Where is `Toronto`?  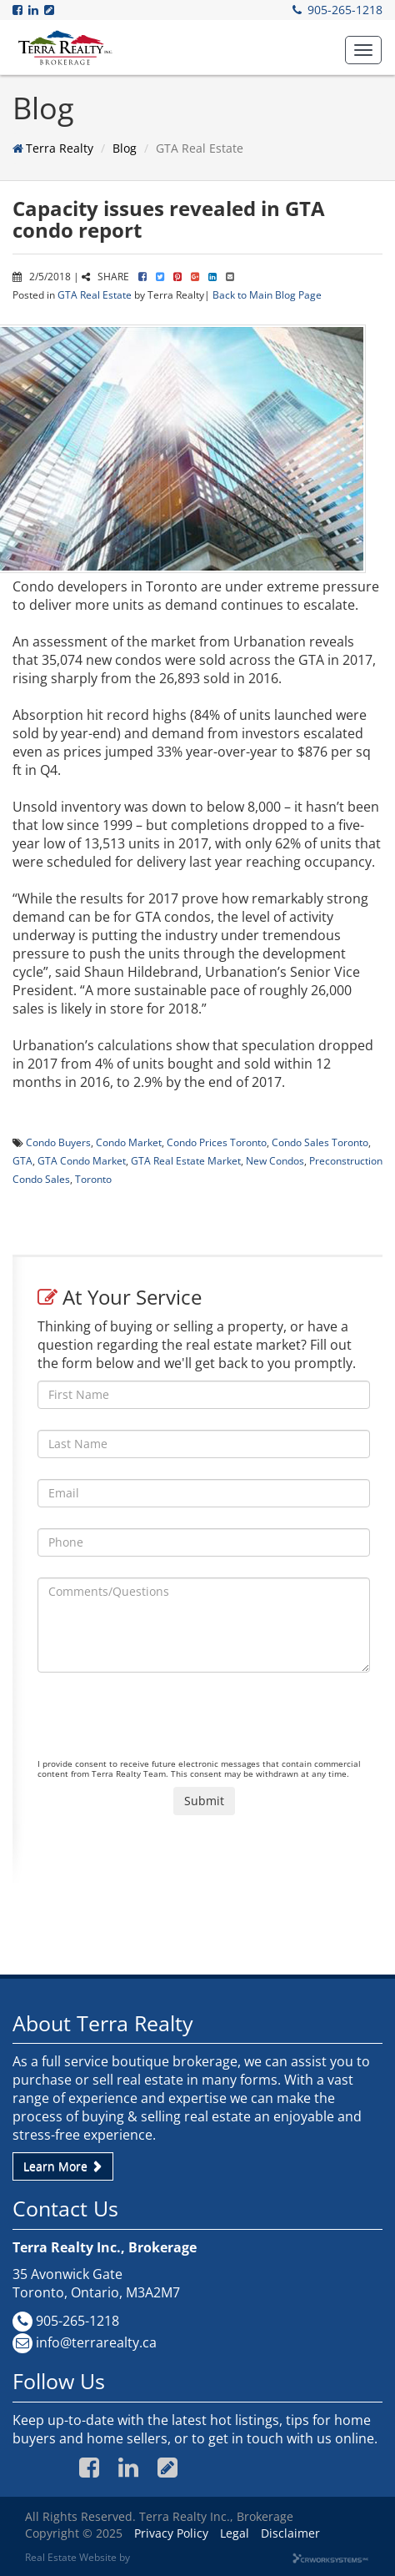
Toronto is located at coordinates (93, 1178).